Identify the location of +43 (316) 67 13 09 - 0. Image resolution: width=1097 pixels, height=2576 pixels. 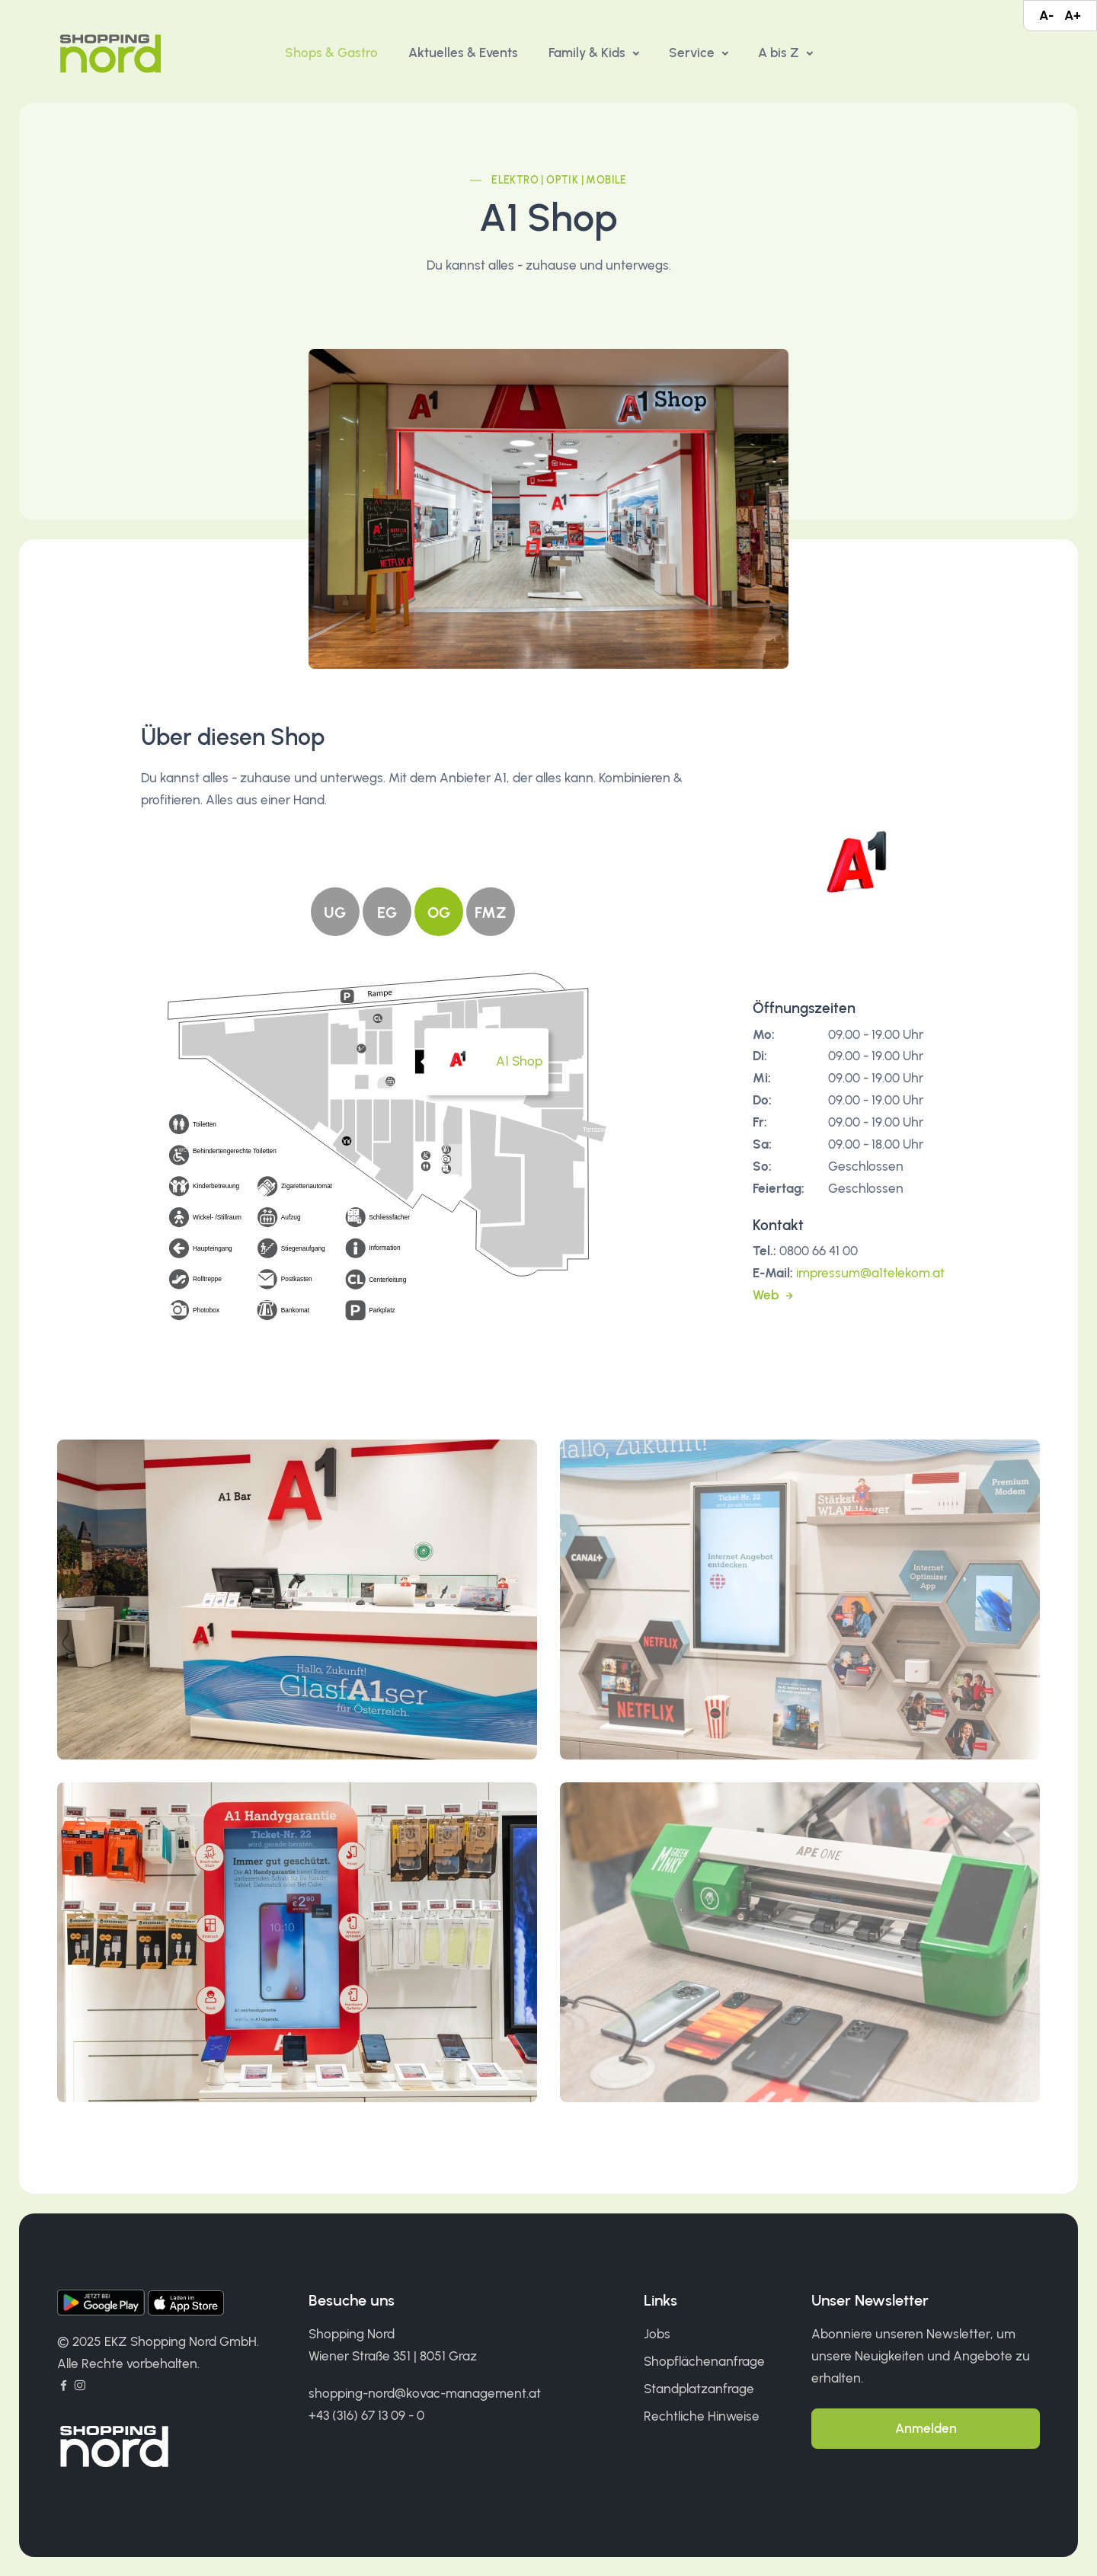
(366, 2415).